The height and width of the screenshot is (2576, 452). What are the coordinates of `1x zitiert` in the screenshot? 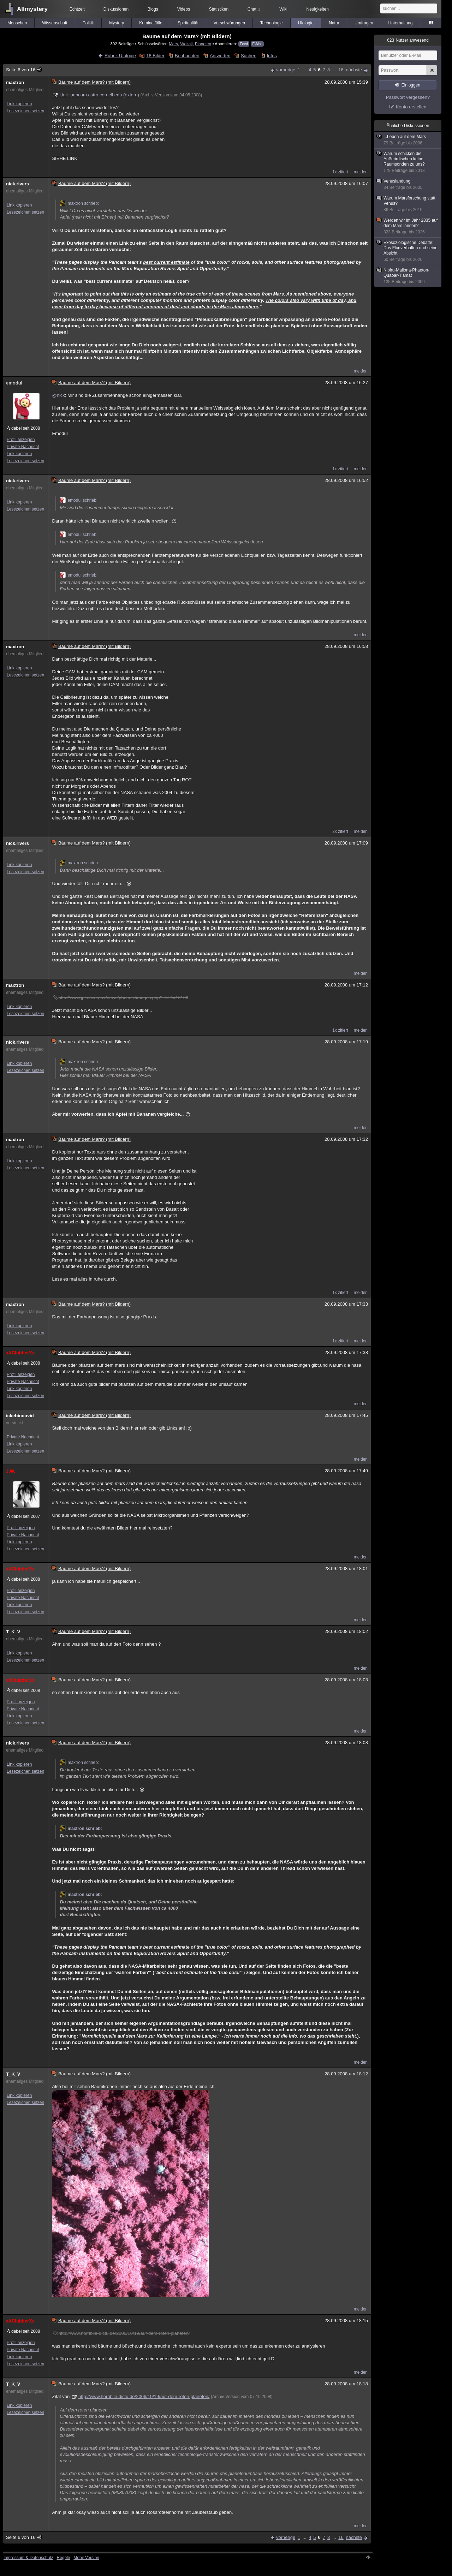 It's located at (340, 171).